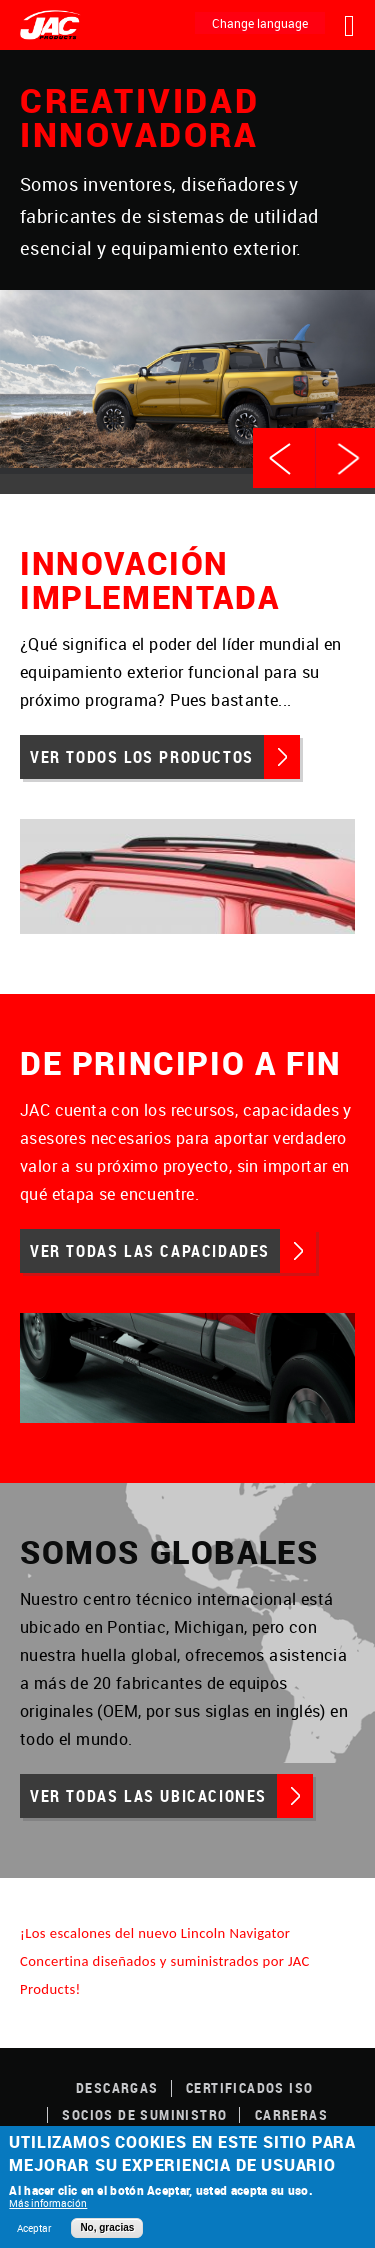 The width and height of the screenshot is (375, 2248). Describe the element at coordinates (142, 757) in the screenshot. I see `Ver todos los productos` at that location.